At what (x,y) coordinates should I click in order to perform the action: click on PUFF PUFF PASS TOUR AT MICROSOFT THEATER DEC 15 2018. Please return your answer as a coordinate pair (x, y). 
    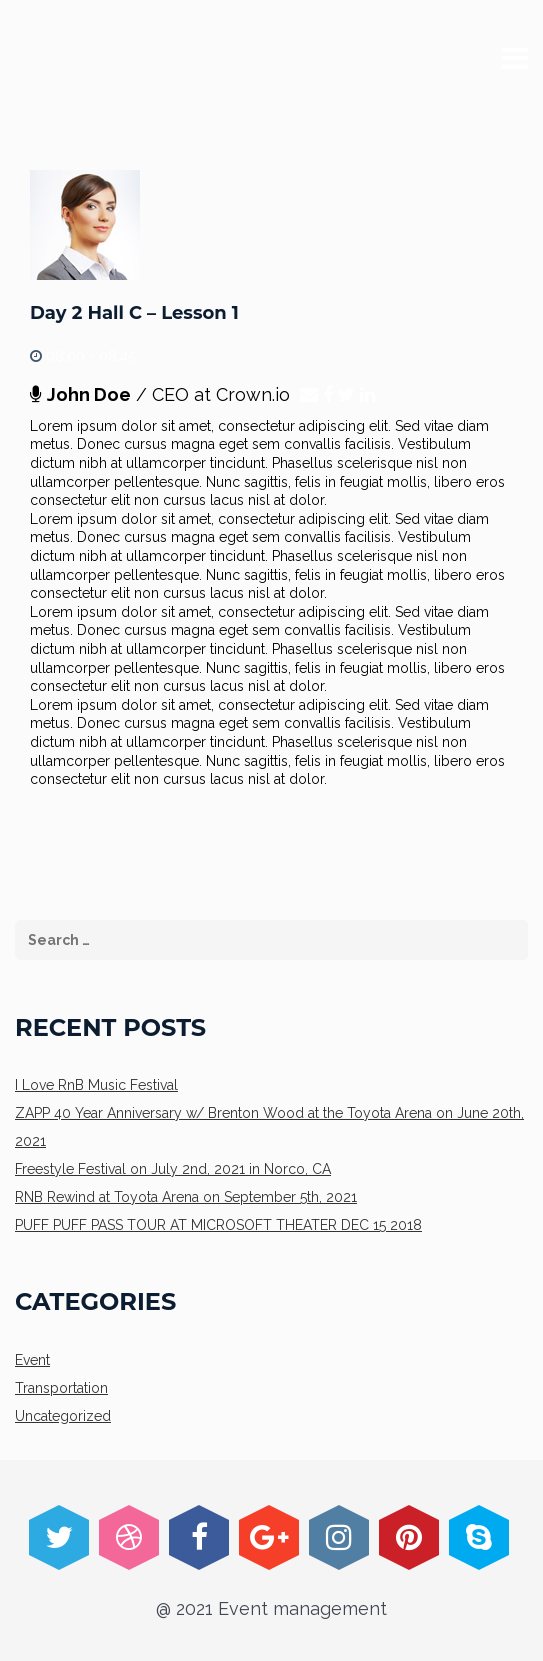
    Looking at the image, I should click on (218, 1225).